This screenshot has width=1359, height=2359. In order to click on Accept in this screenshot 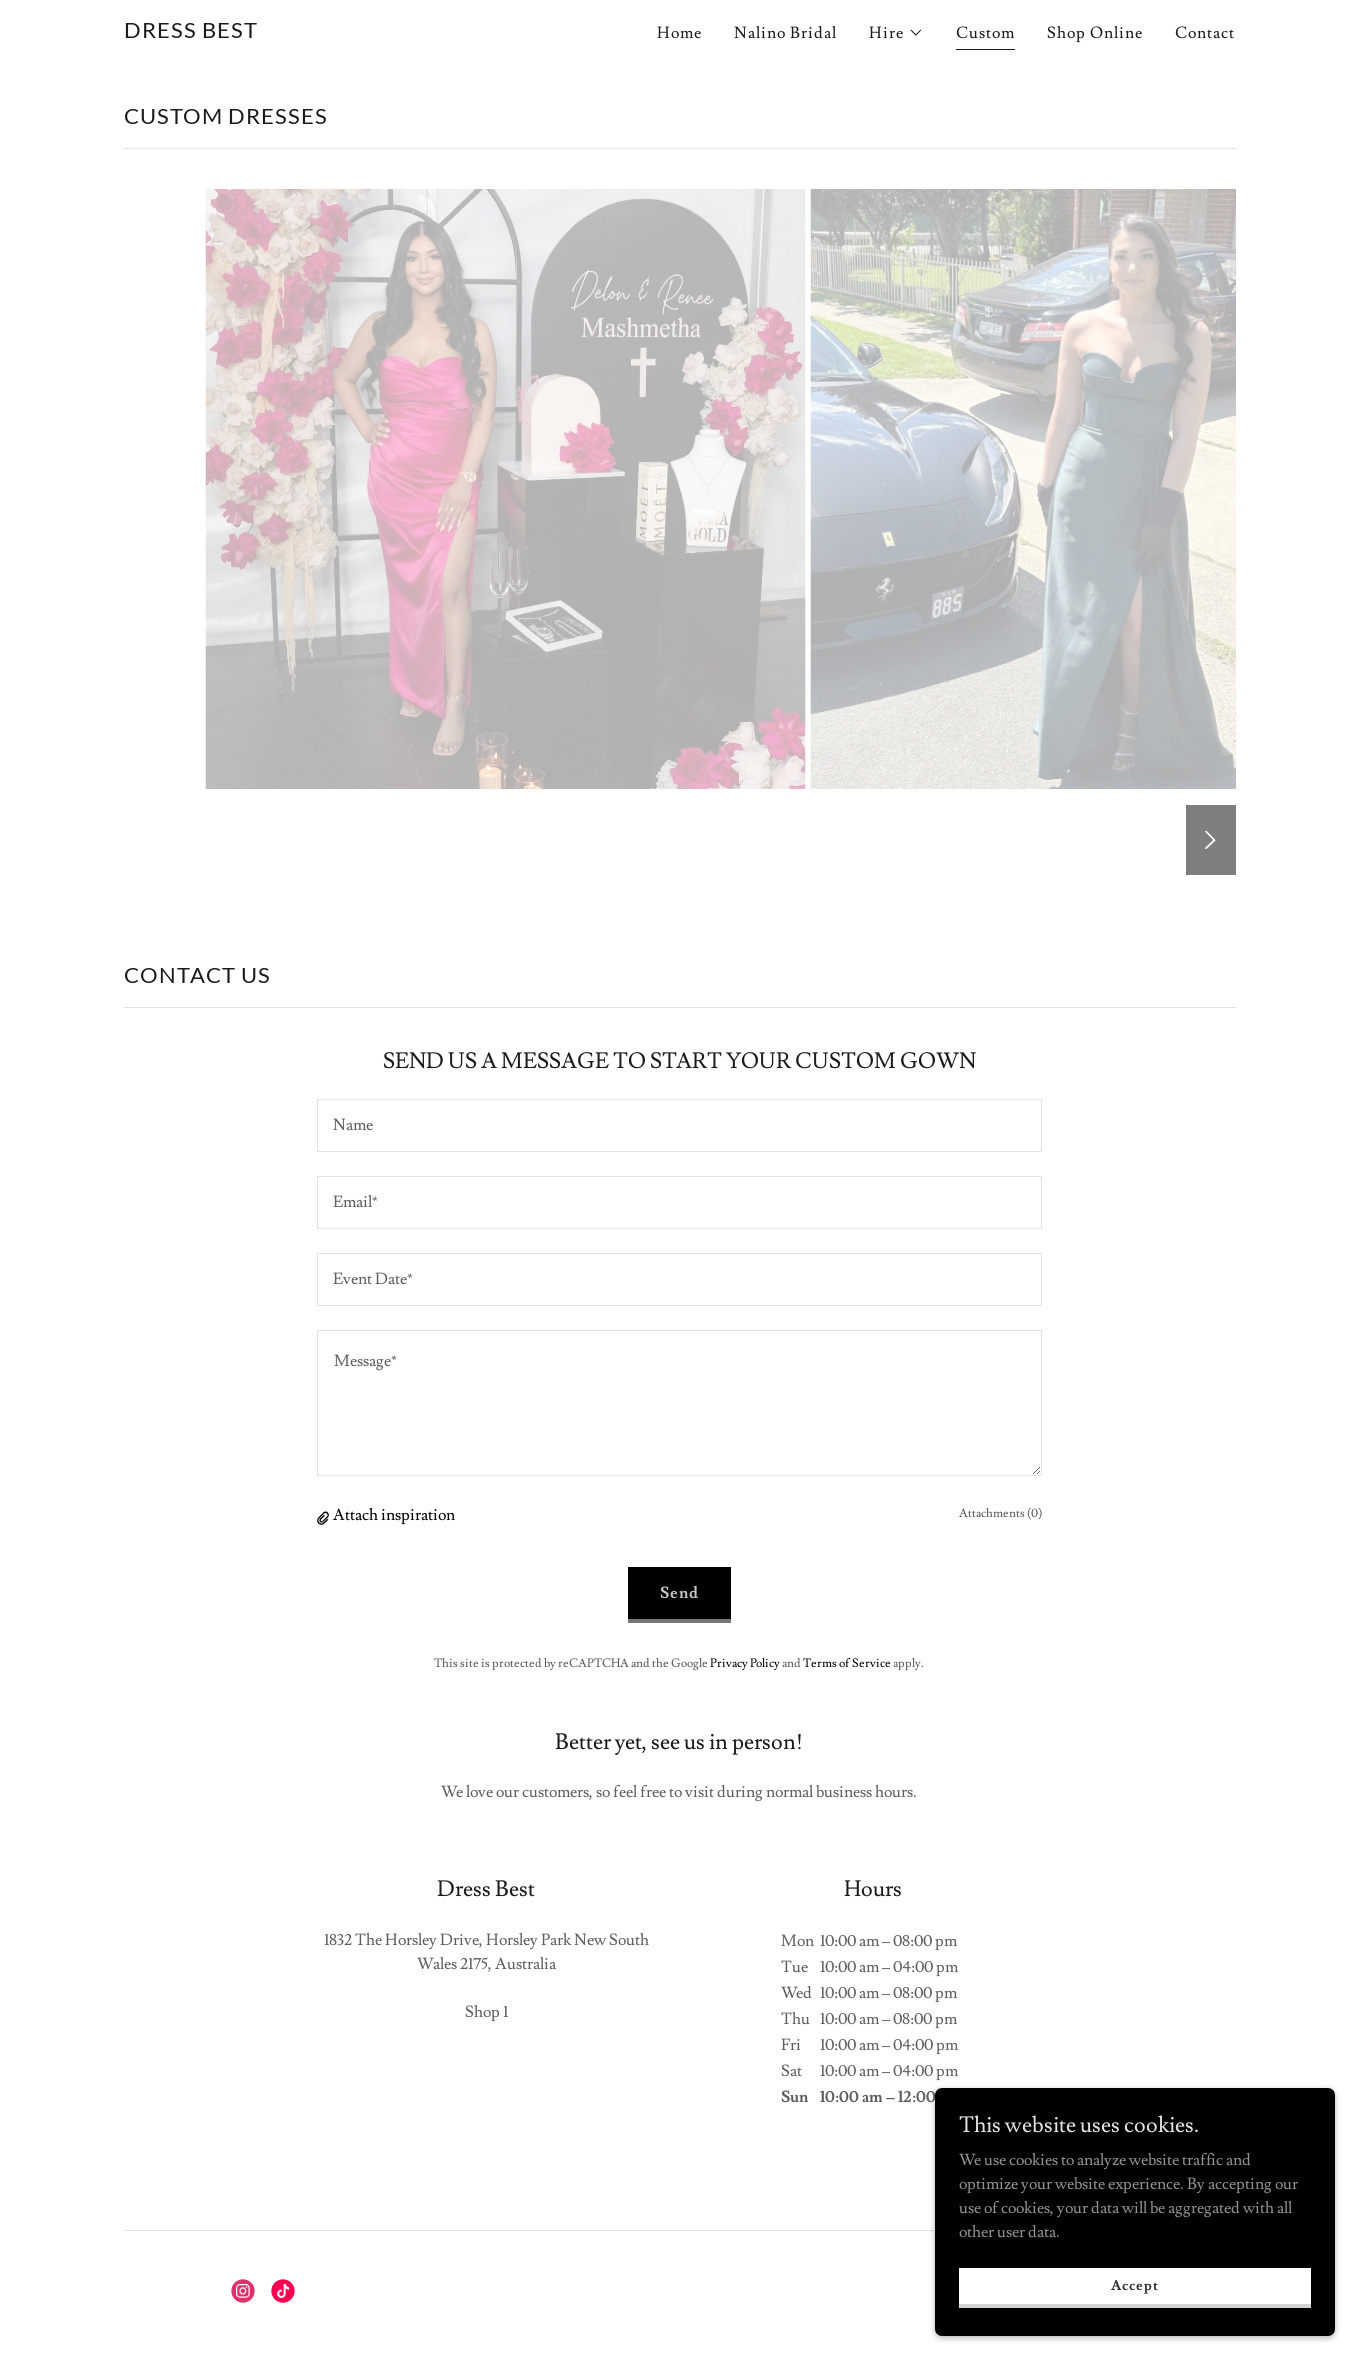, I will do `click(1134, 2285)`.